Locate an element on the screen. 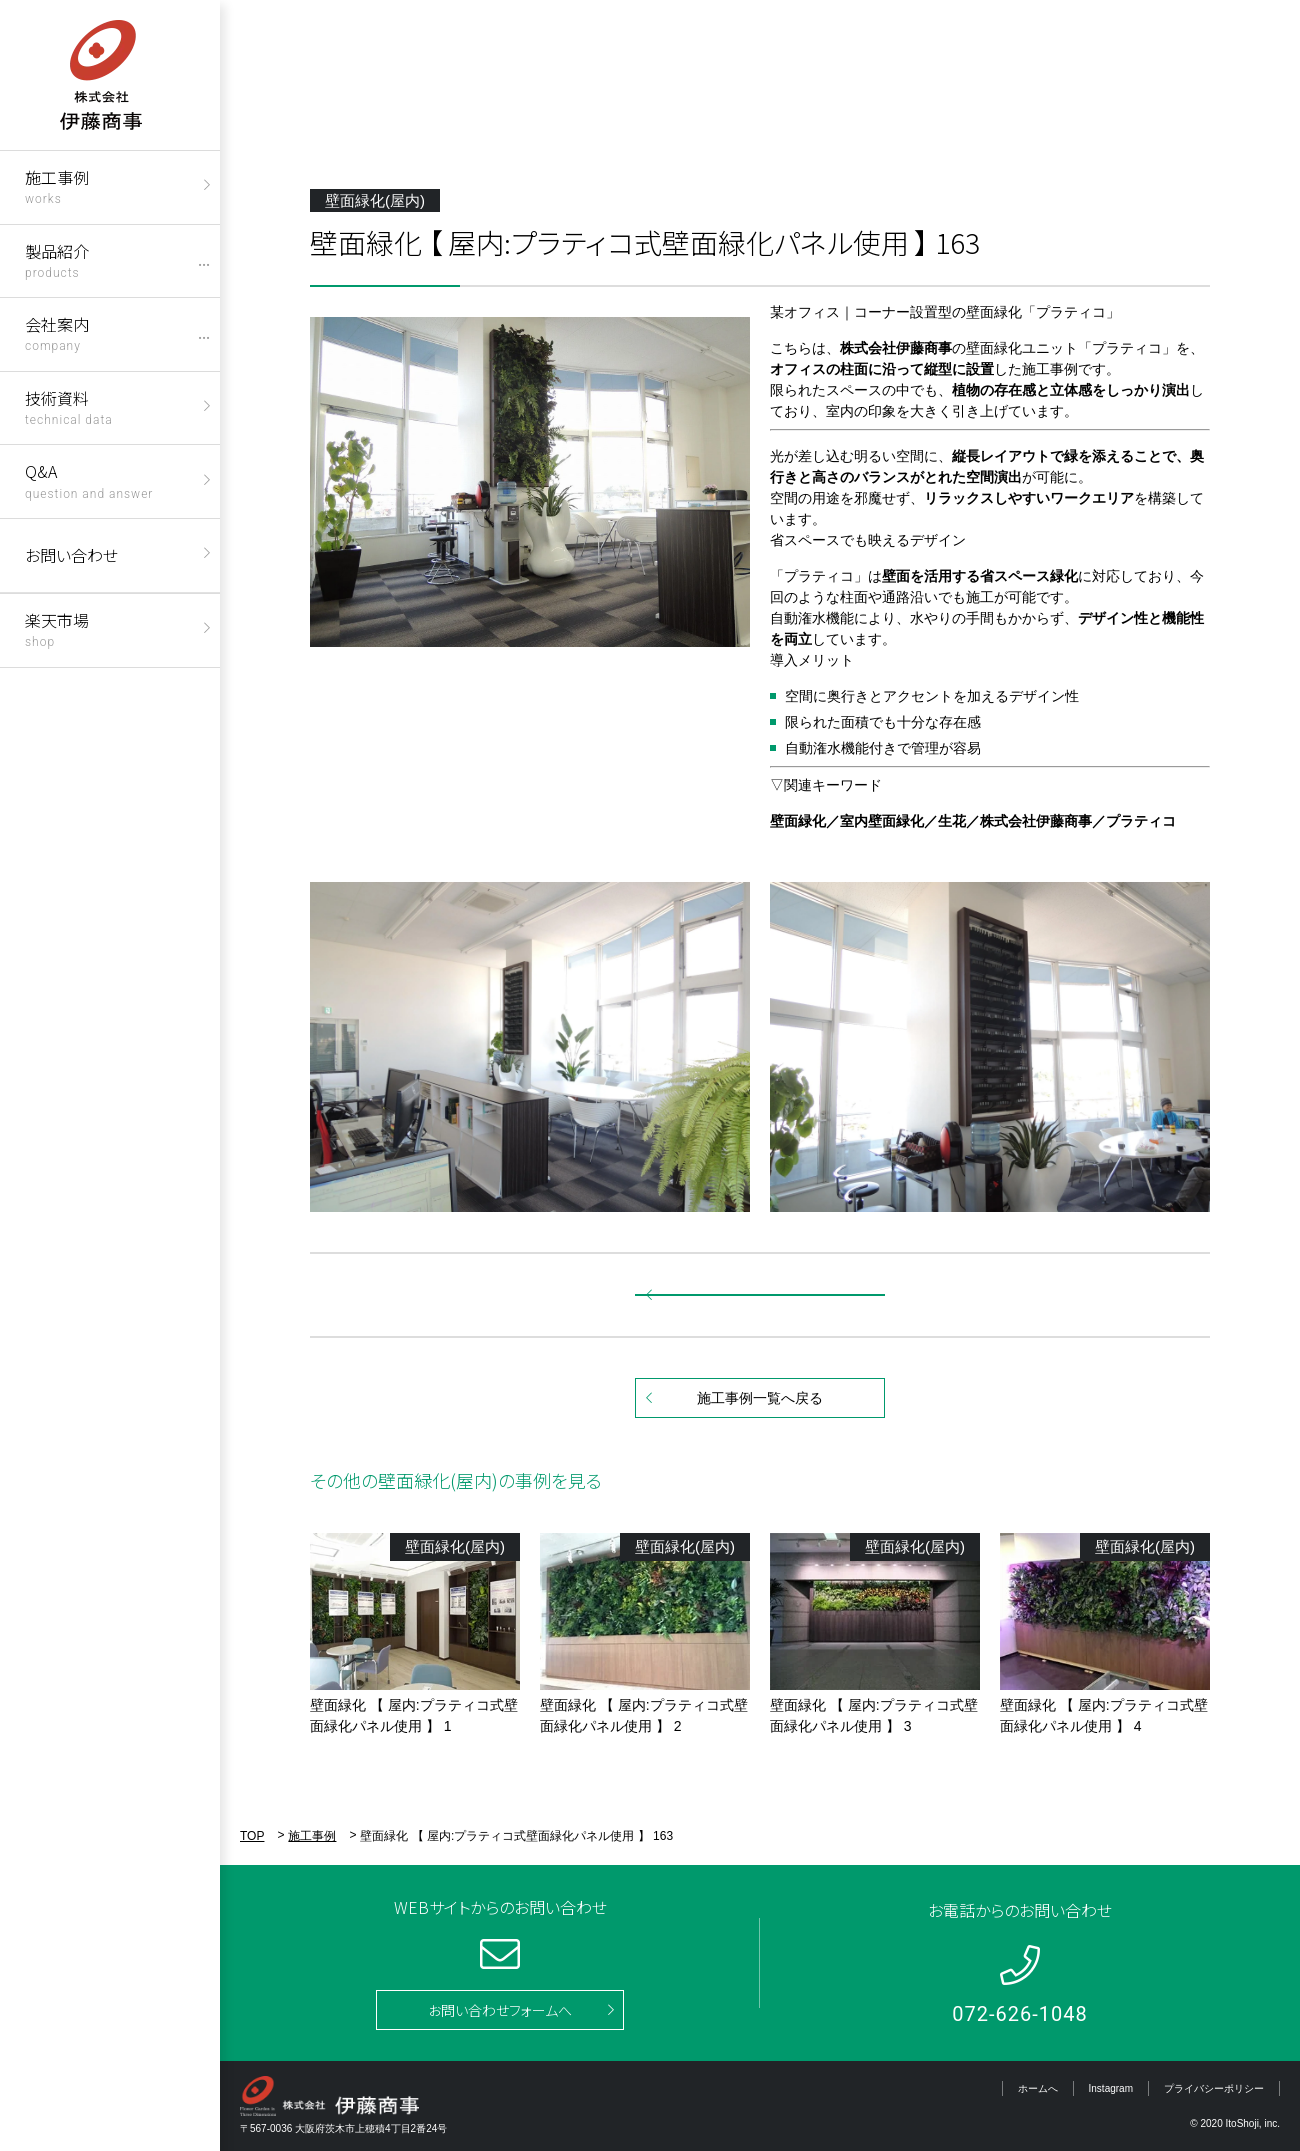 This screenshot has height=2151, width=1300. 施工事例 is located at coordinates (57, 185).